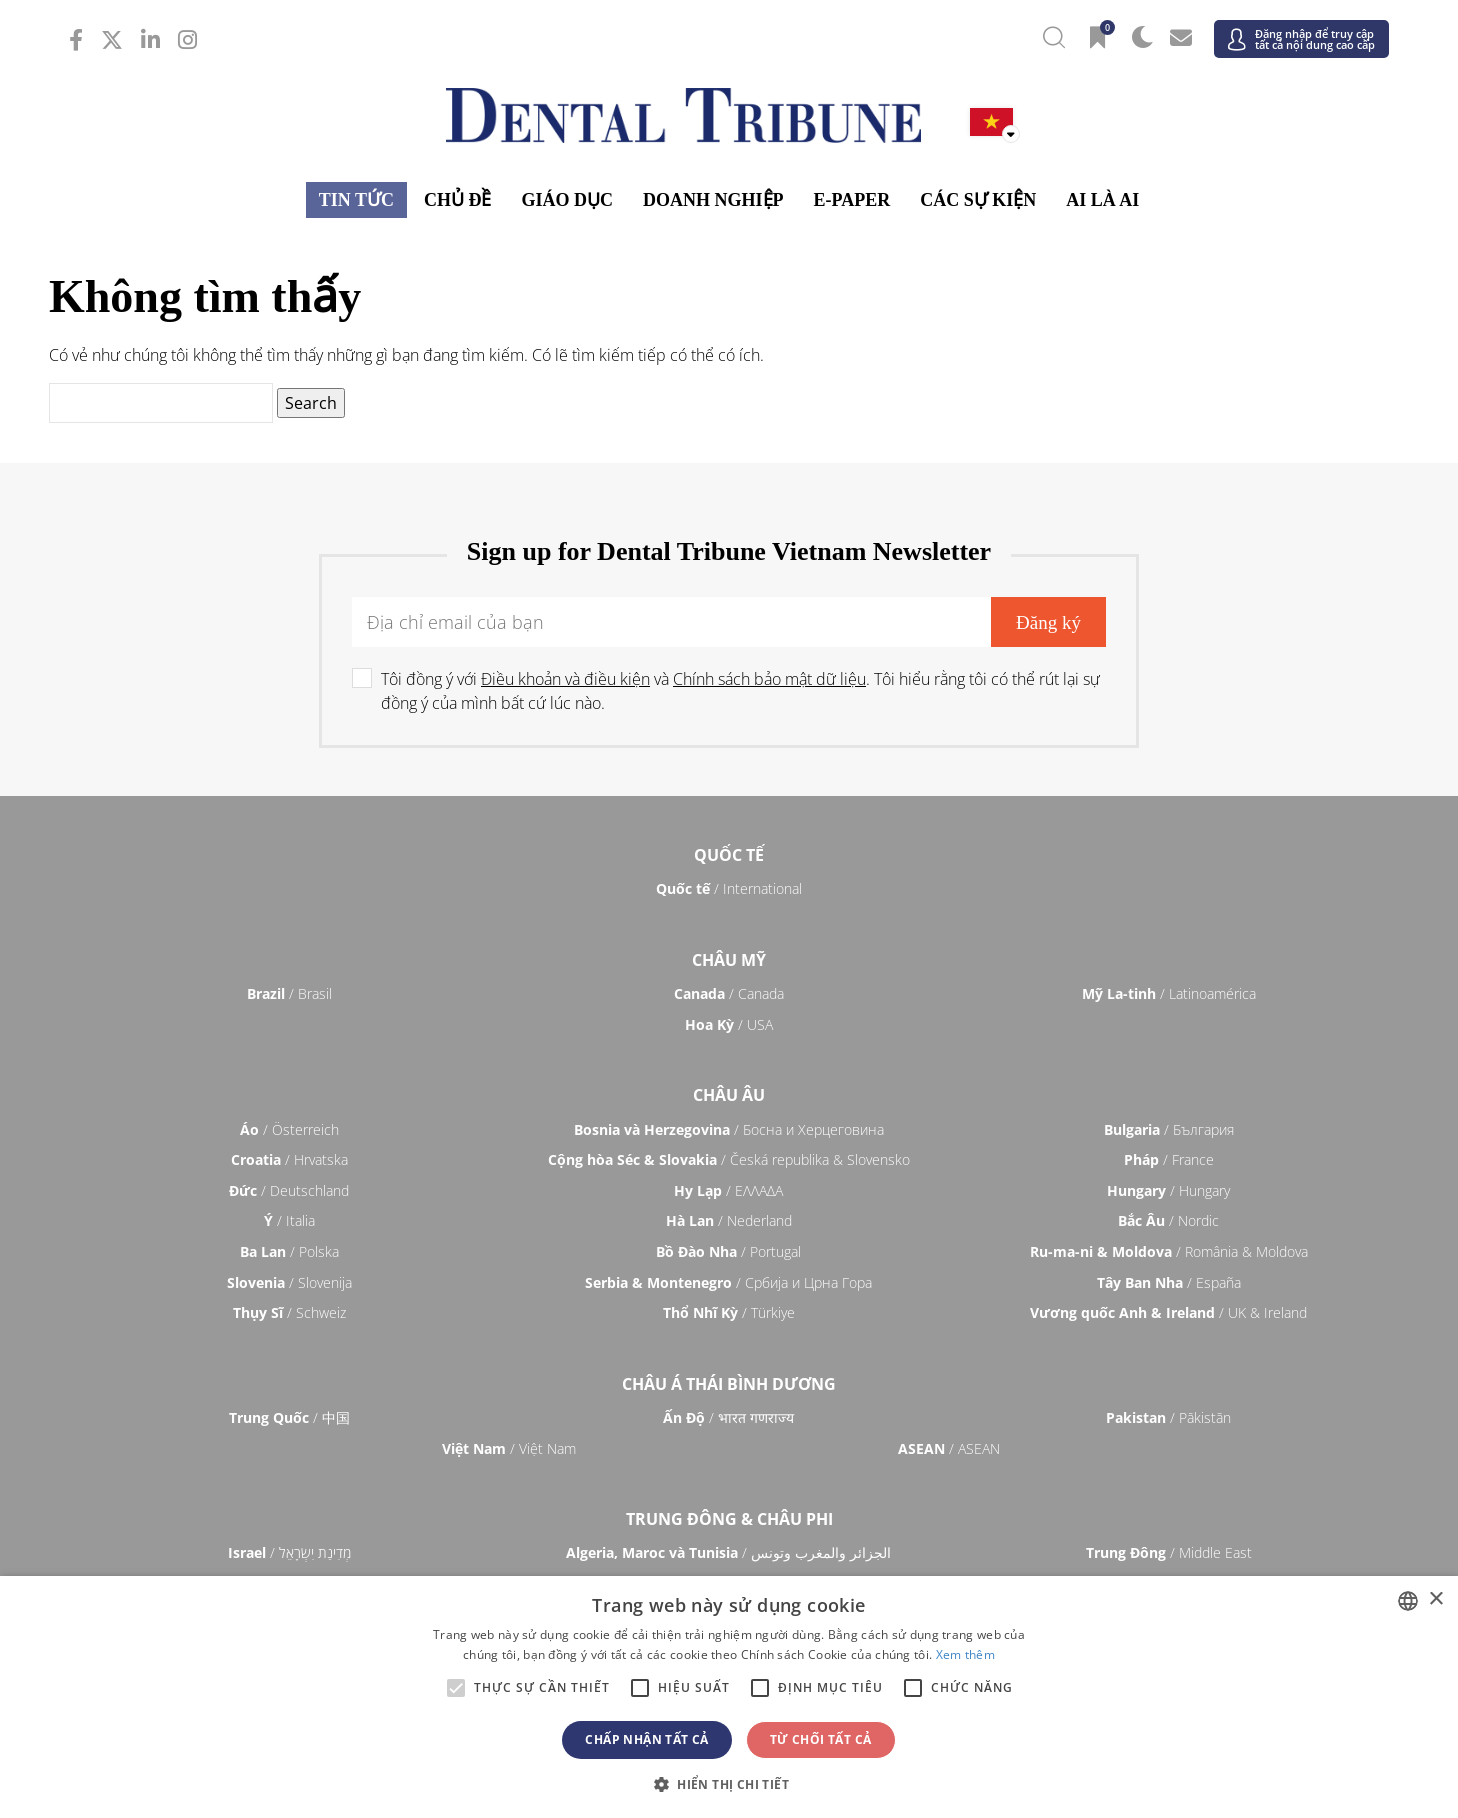 Image resolution: width=1458 pixels, height=1818 pixels. I want to click on / Türkiye, so click(729, 1312).